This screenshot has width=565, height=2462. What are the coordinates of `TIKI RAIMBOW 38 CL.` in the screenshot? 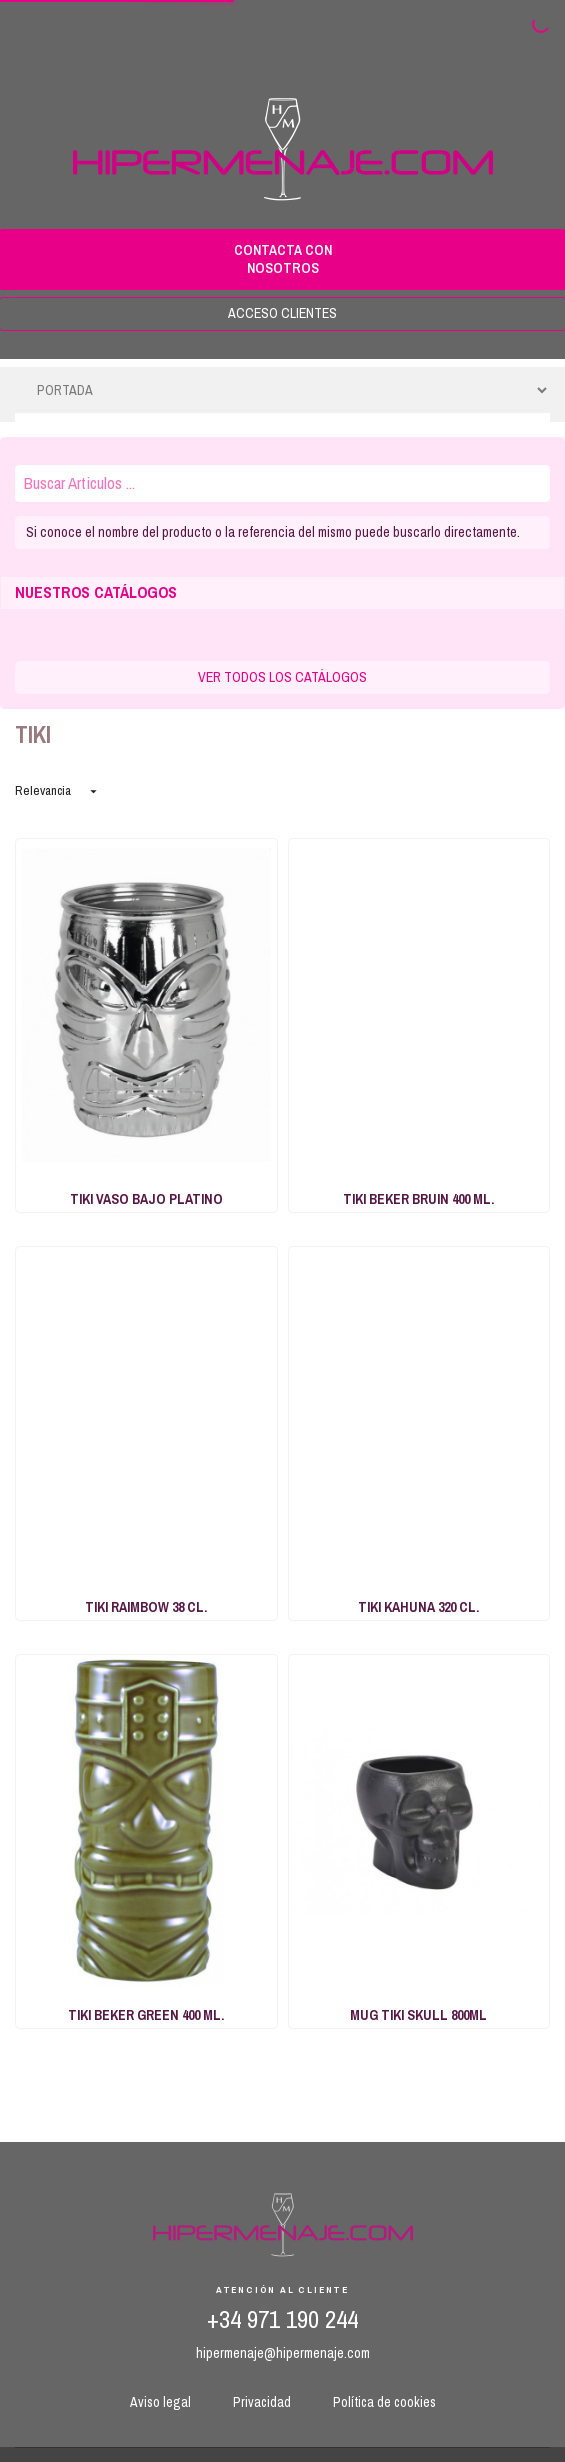 It's located at (146, 1607).